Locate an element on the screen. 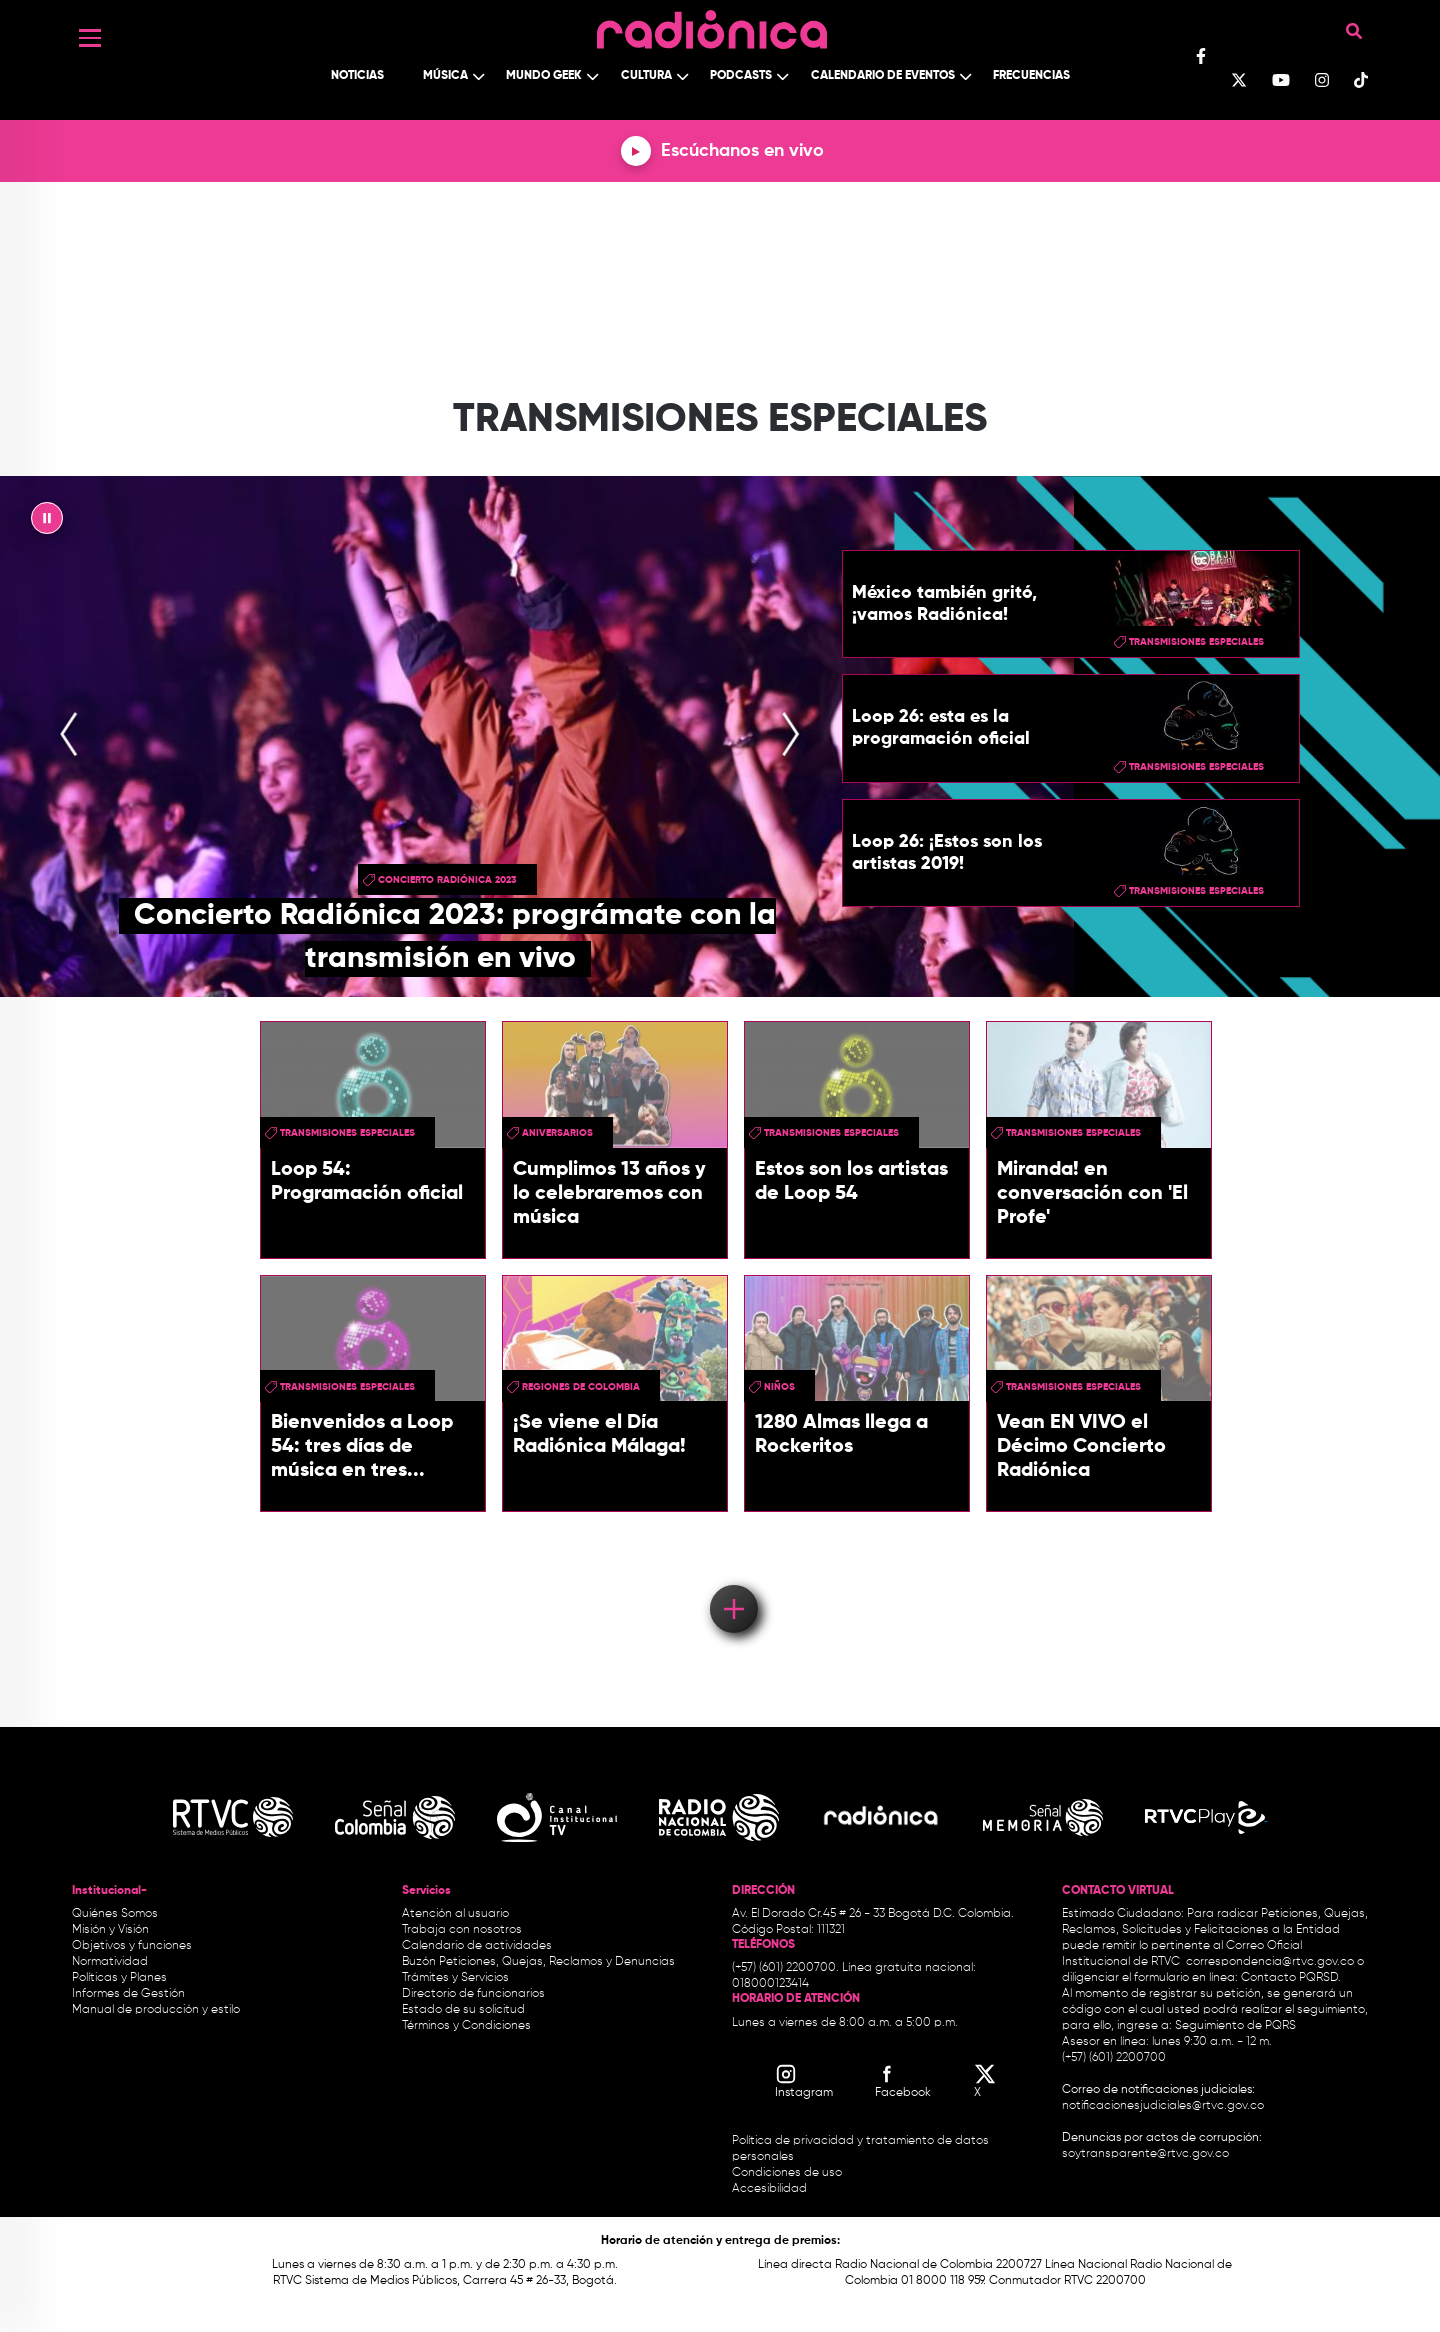  Música is located at coordinates (445, 76).